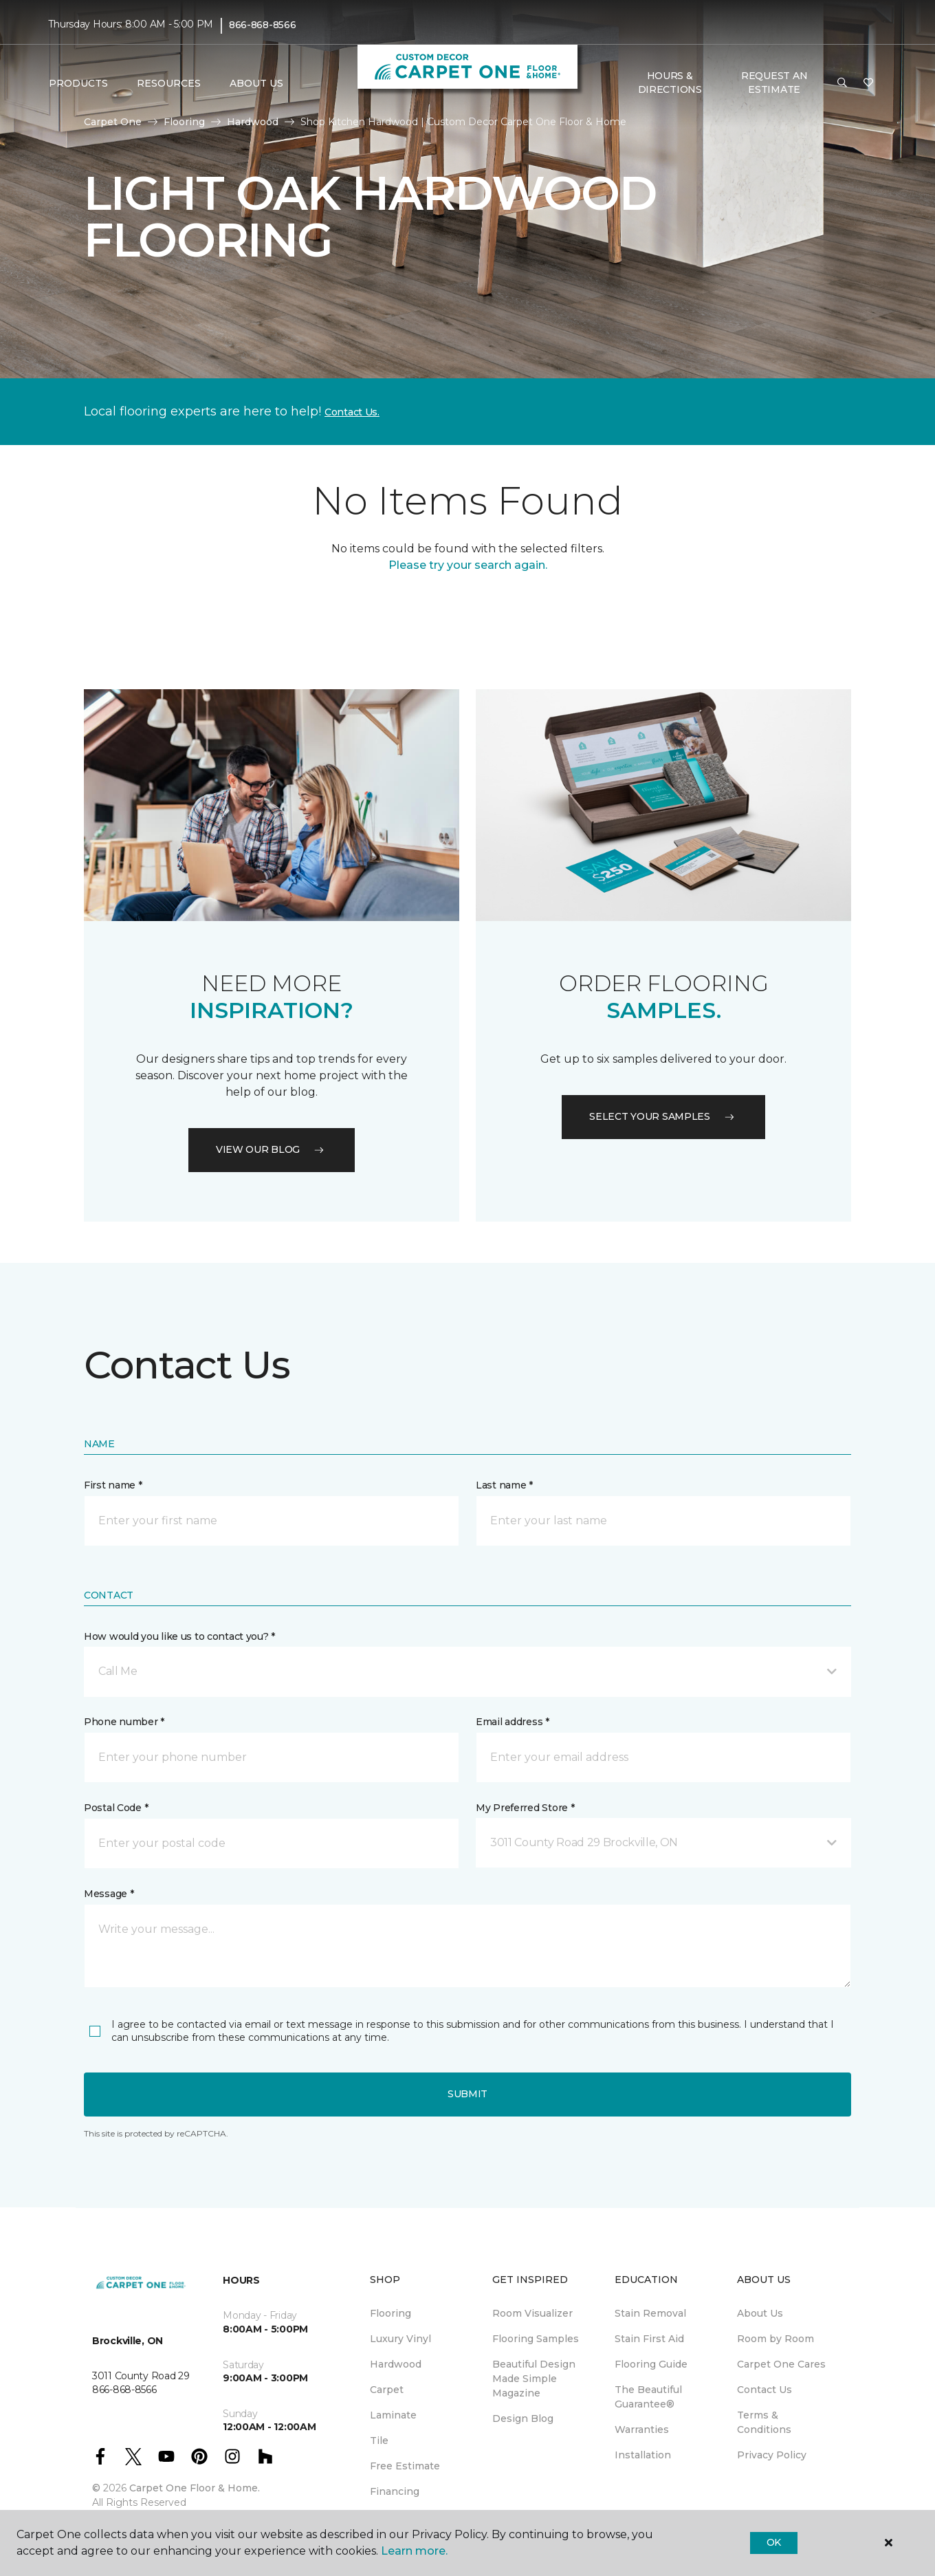 The height and width of the screenshot is (2576, 935). Describe the element at coordinates (352, 412) in the screenshot. I see `Contact Us.` at that location.